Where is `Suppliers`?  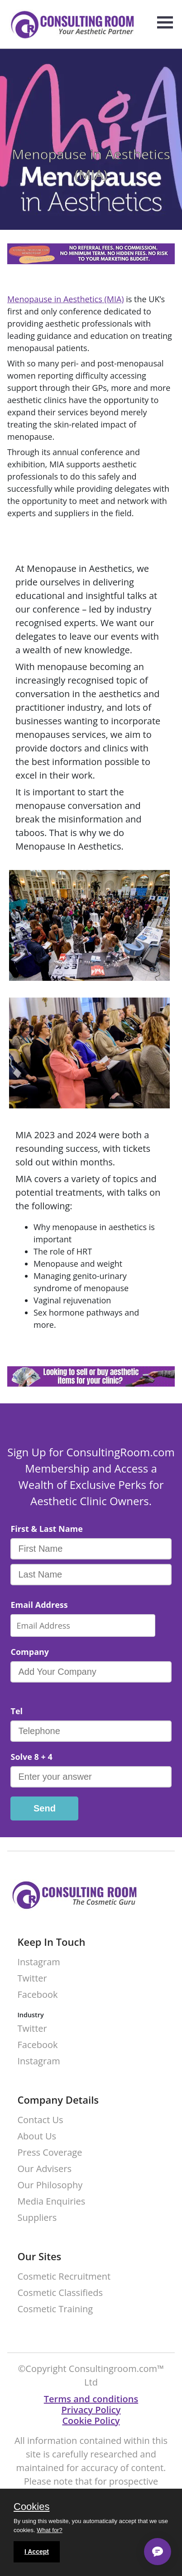
Suppliers is located at coordinates (37, 2218).